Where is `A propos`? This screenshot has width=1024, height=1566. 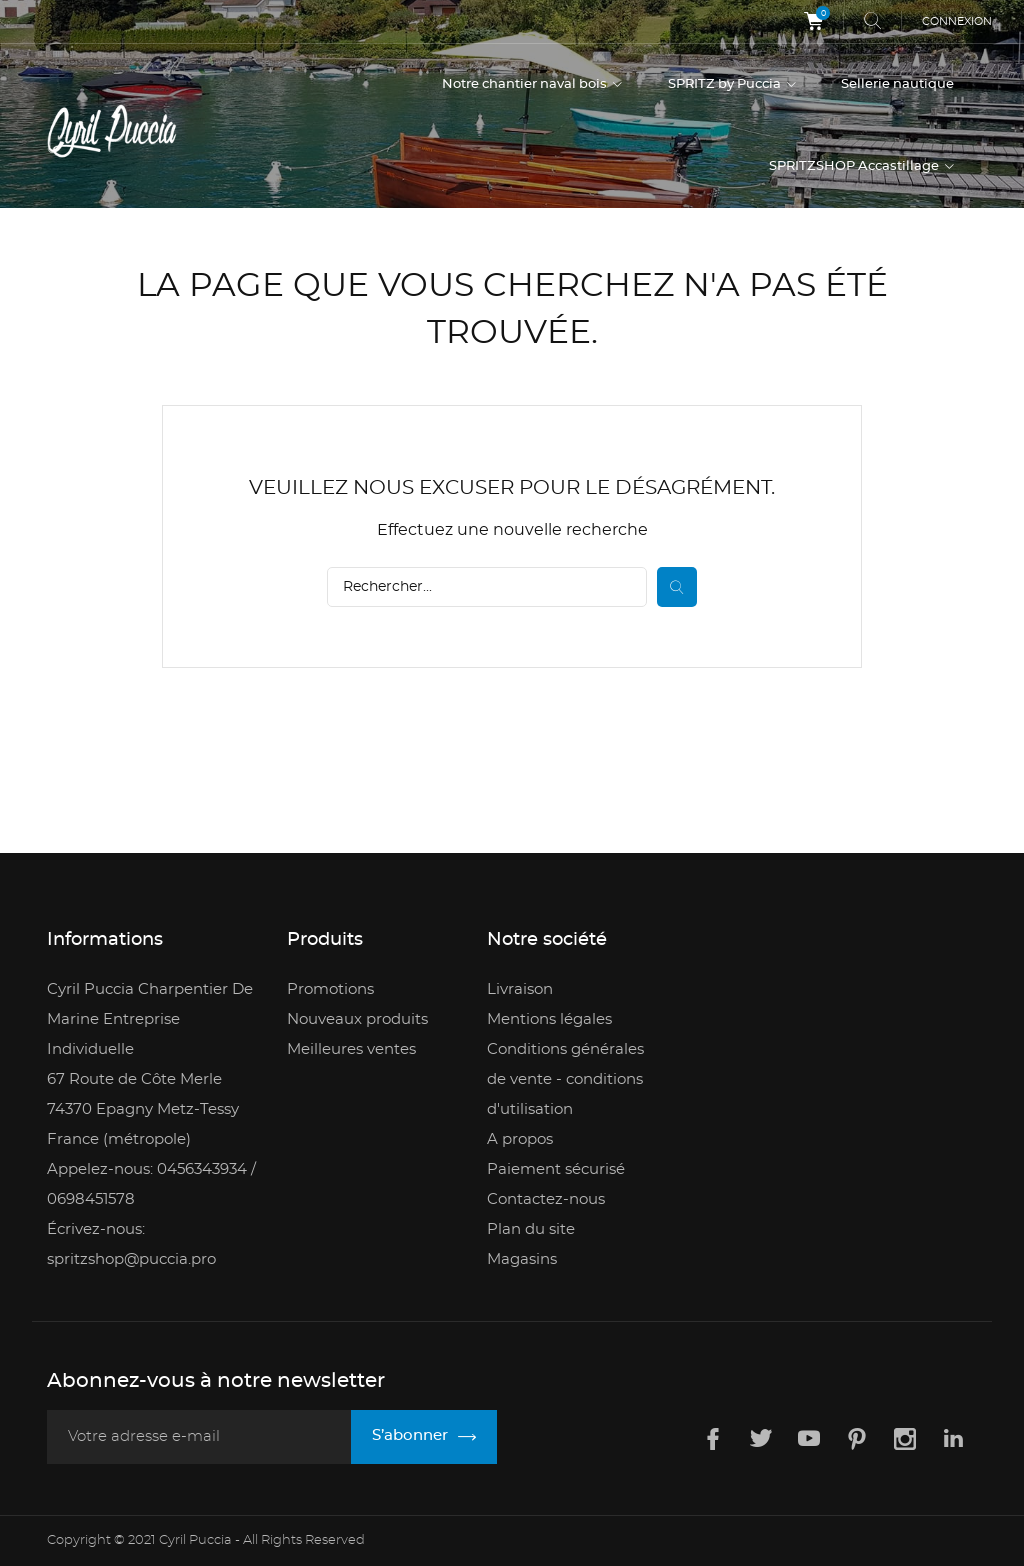 A propos is located at coordinates (520, 1138).